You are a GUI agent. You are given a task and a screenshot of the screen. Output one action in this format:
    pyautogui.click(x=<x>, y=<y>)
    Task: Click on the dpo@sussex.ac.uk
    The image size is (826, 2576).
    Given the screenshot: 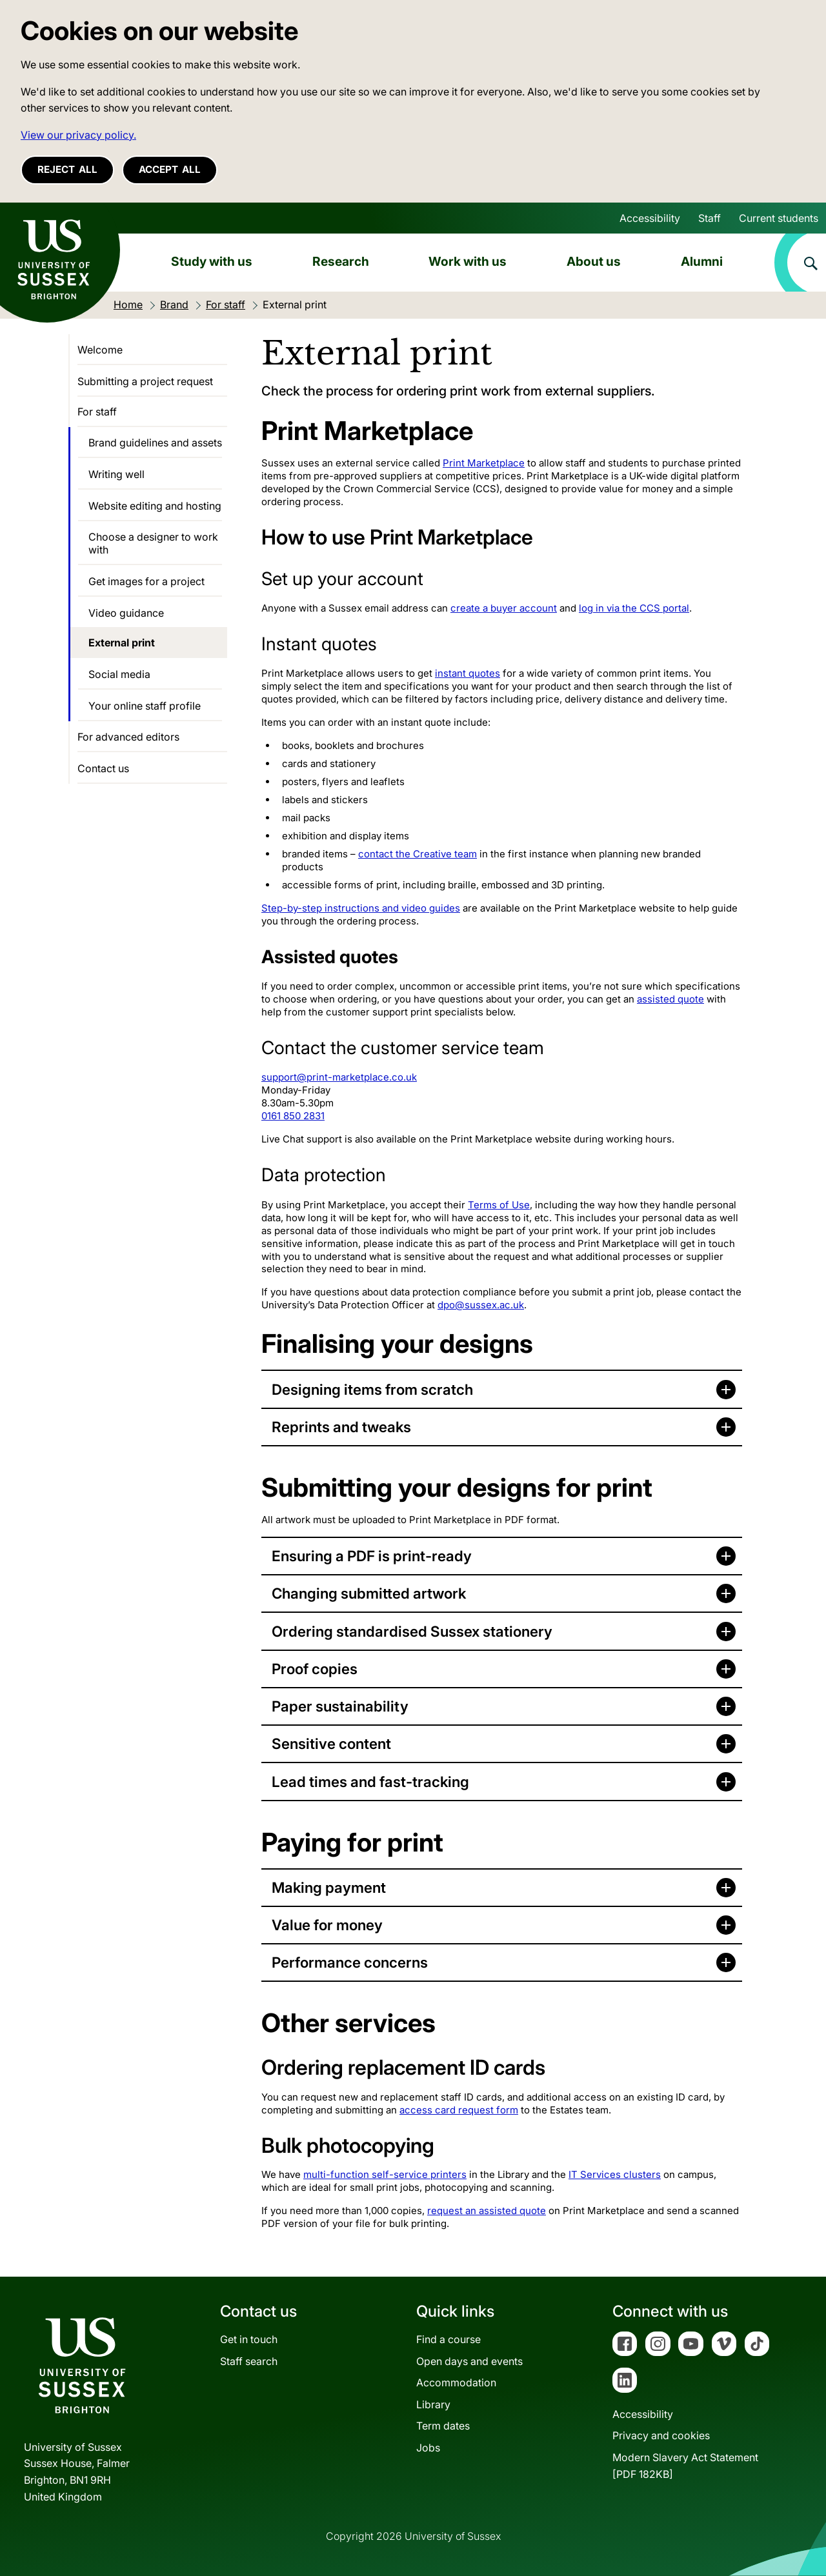 What is the action you would take?
    pyautogui.click(x=481, y=1305)
    